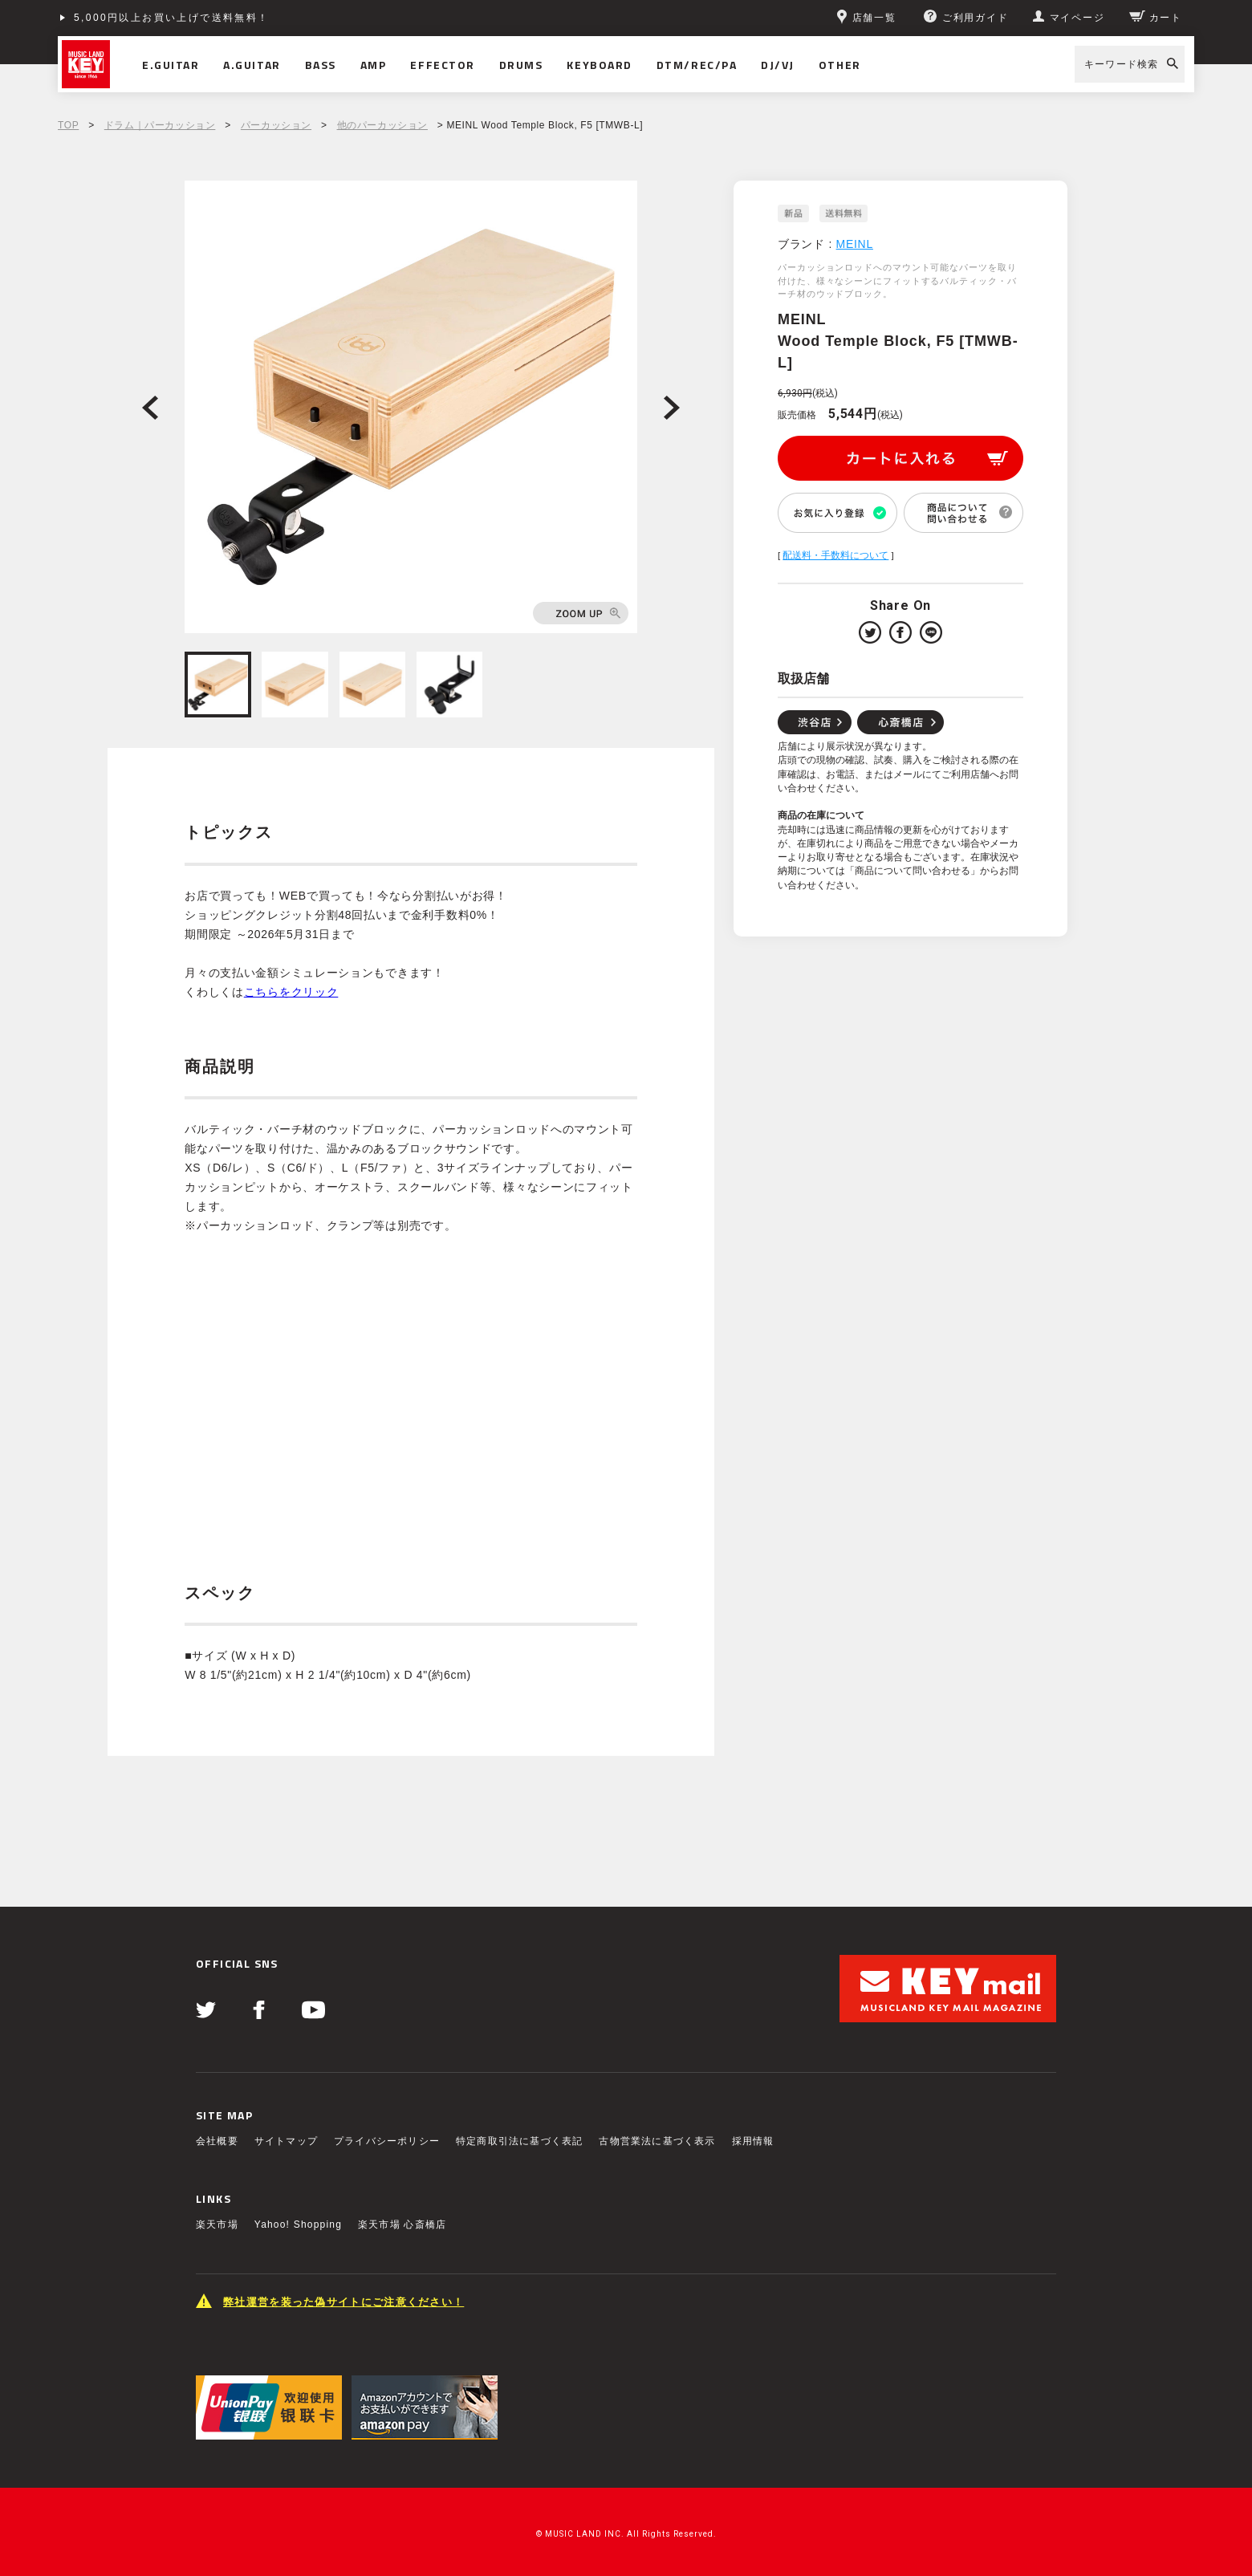 The image size is (1252, 2576). Describe the element at coordinates (276, 125) in the screenshot. I see `パーカッション` at that location.